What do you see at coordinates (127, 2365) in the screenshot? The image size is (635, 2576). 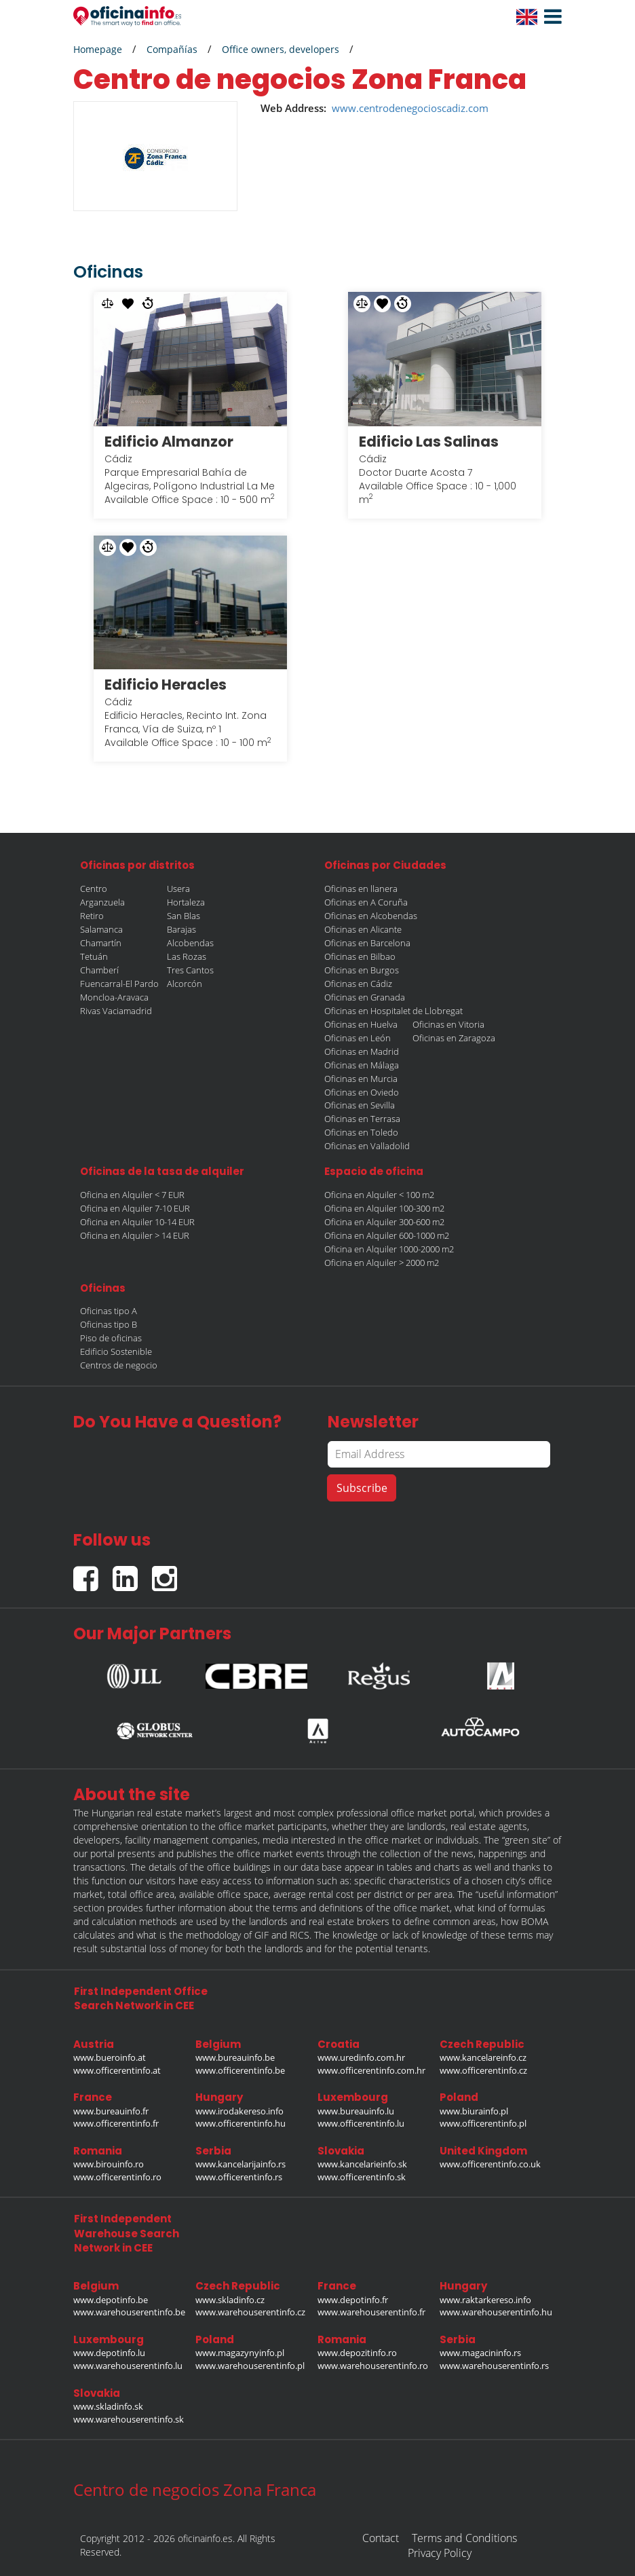 I see `www.warehouserentinfo.lu` at bounding box center [127, 2365].